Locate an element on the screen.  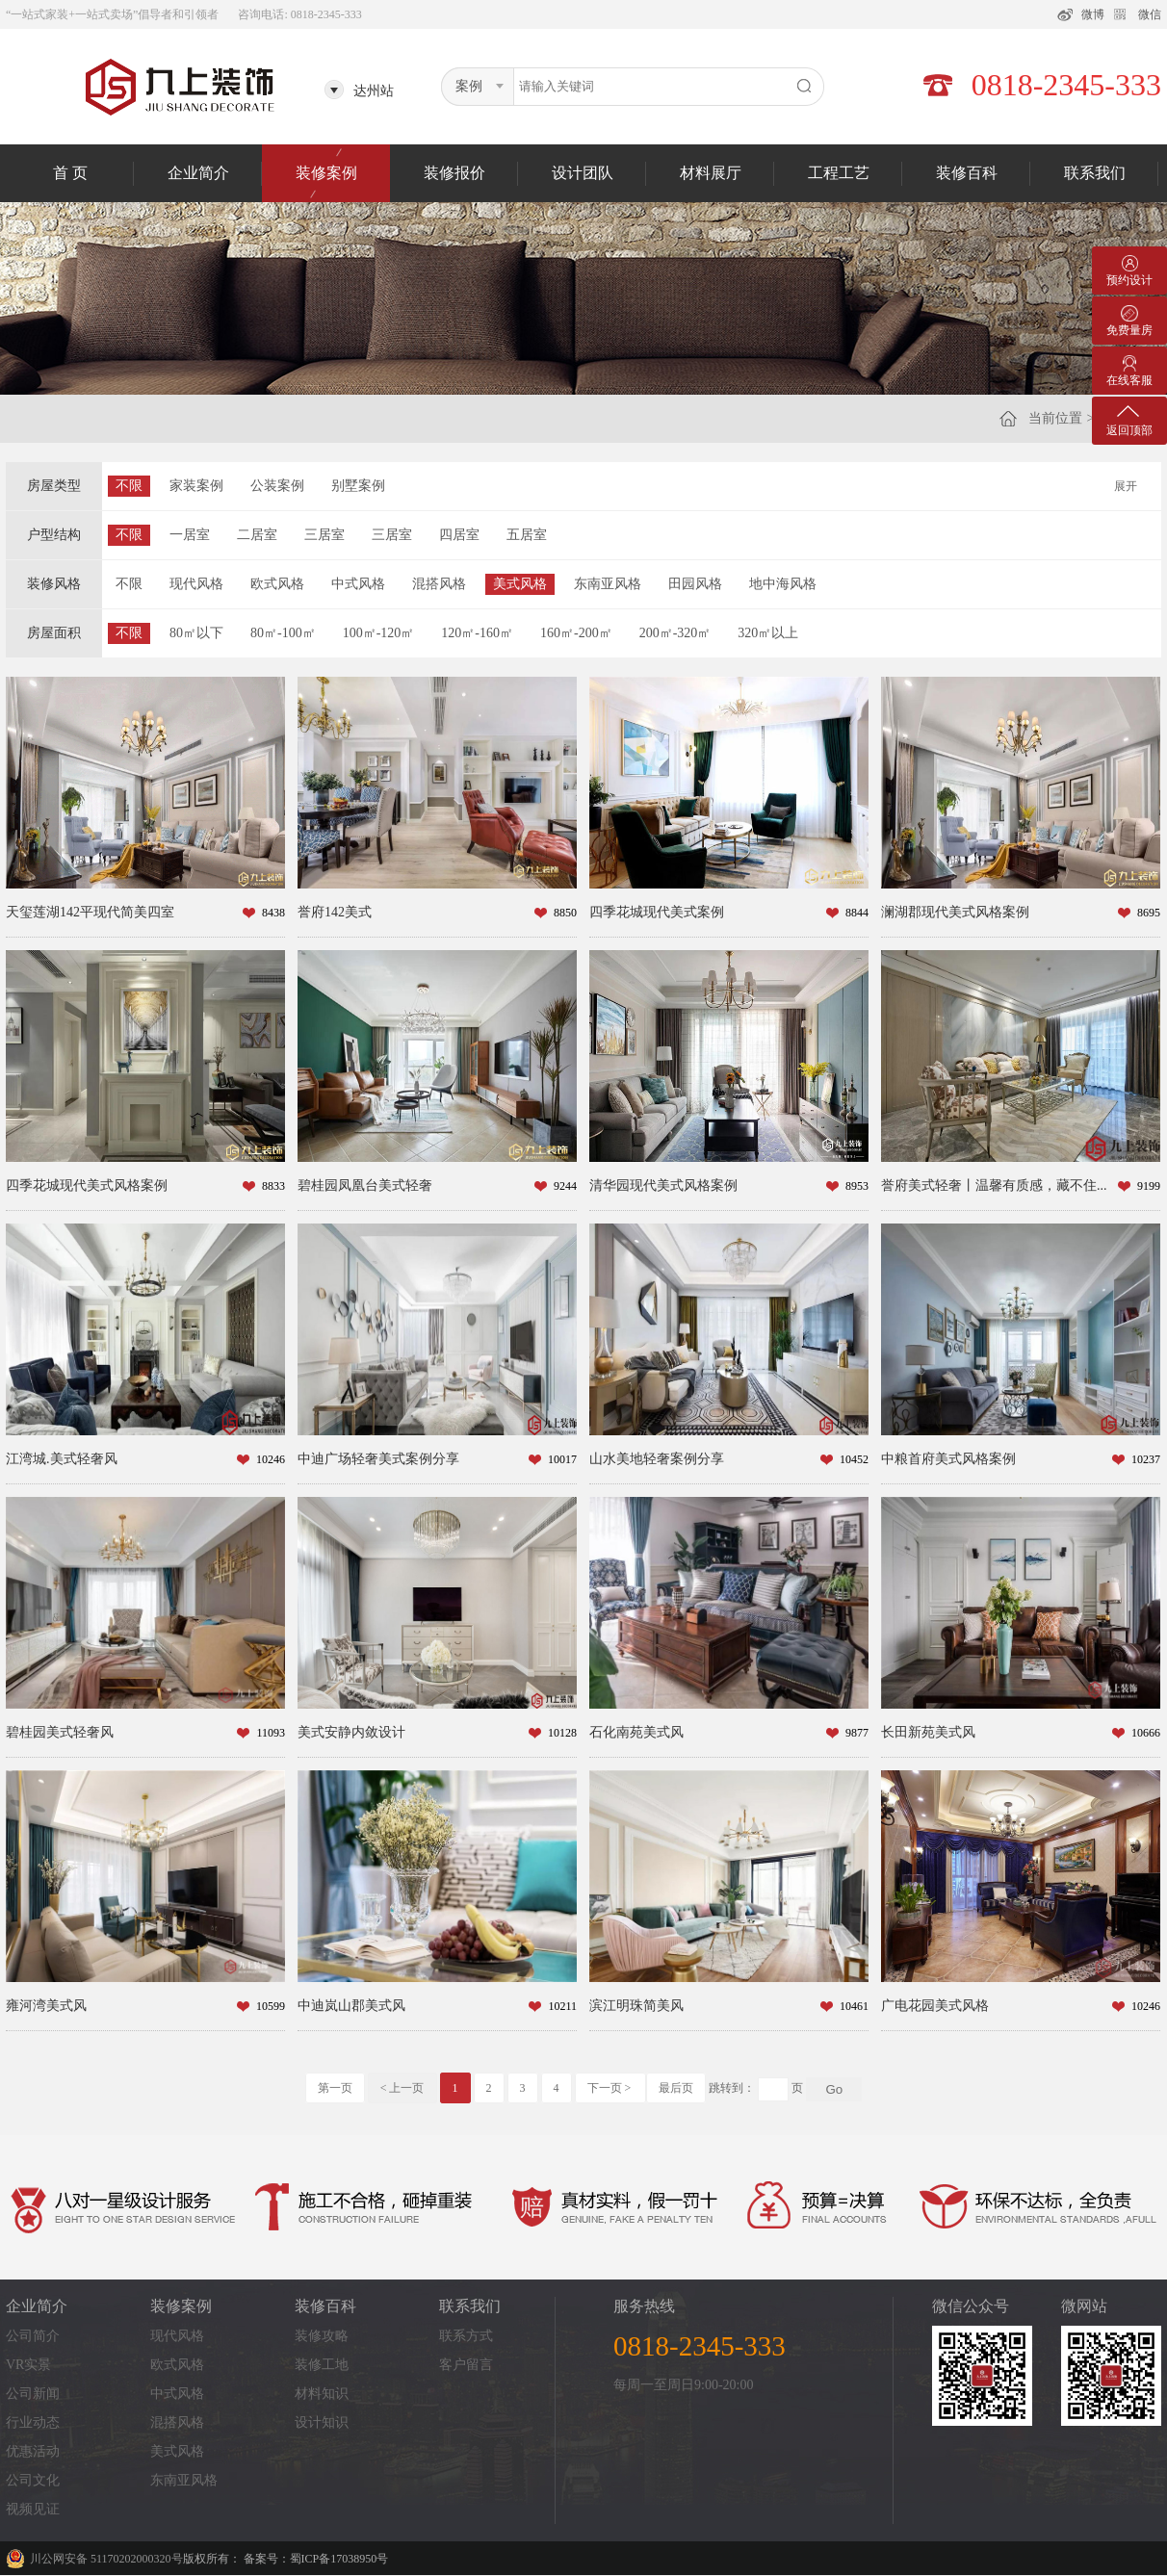
中粮首府美式风格案例 is located at coordinates (948, 1459).